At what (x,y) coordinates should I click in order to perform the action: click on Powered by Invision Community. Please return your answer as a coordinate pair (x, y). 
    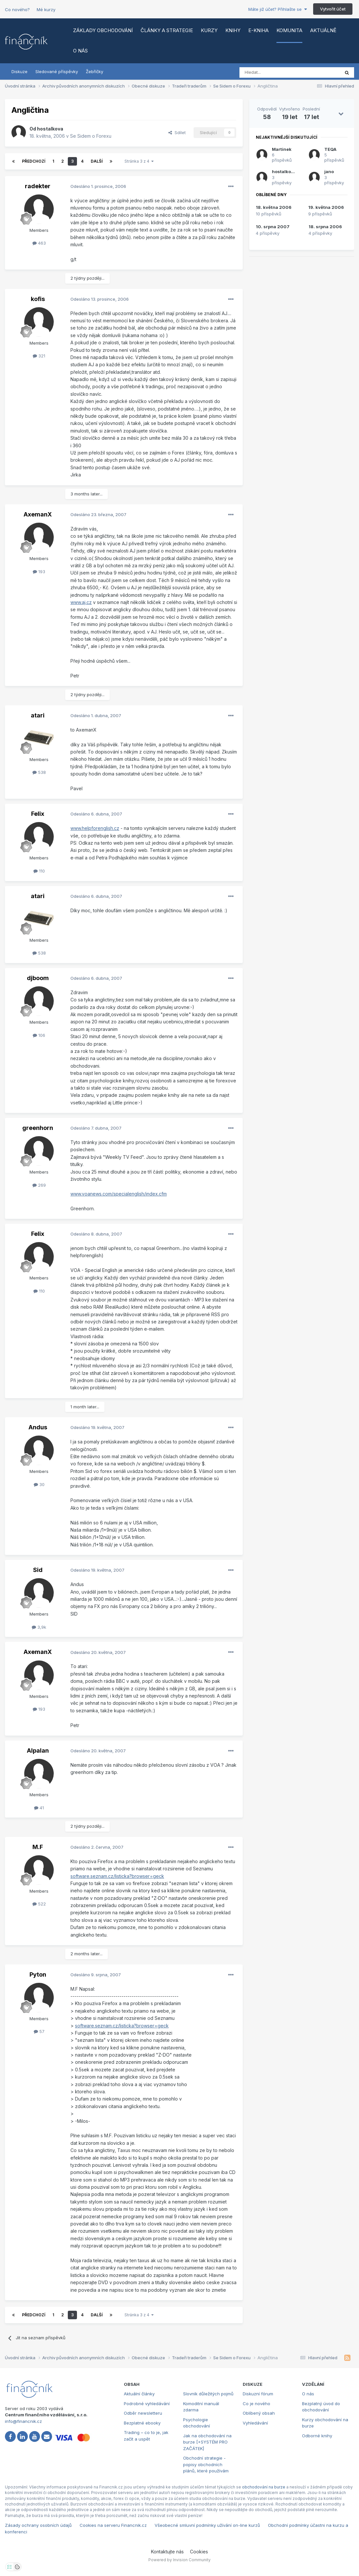
    Looking at the image, I should click on (179, 2559).